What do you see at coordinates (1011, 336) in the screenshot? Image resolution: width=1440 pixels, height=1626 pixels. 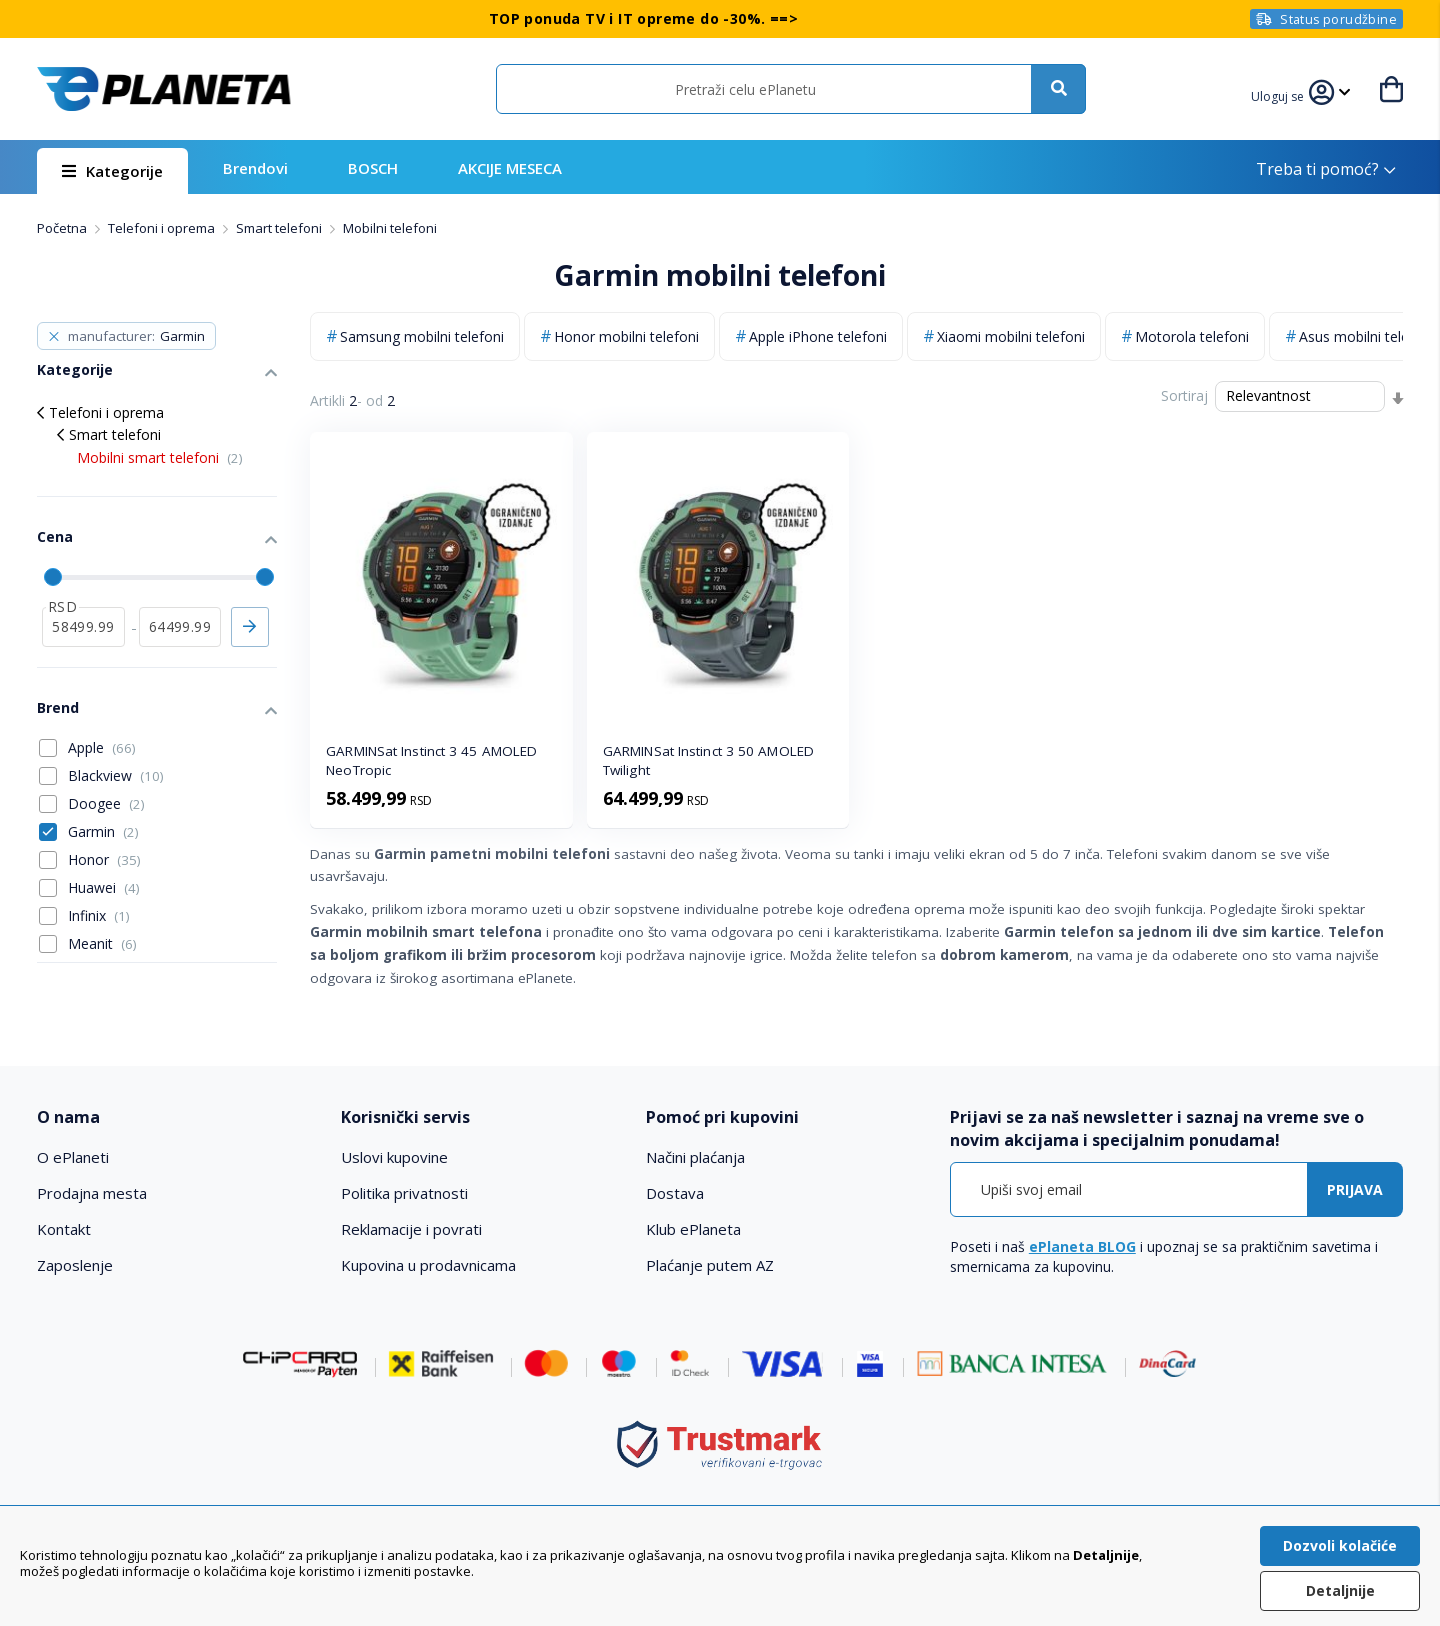 I see `Xiaomi mobilni telefoni` at bounding box center [1011, 336].